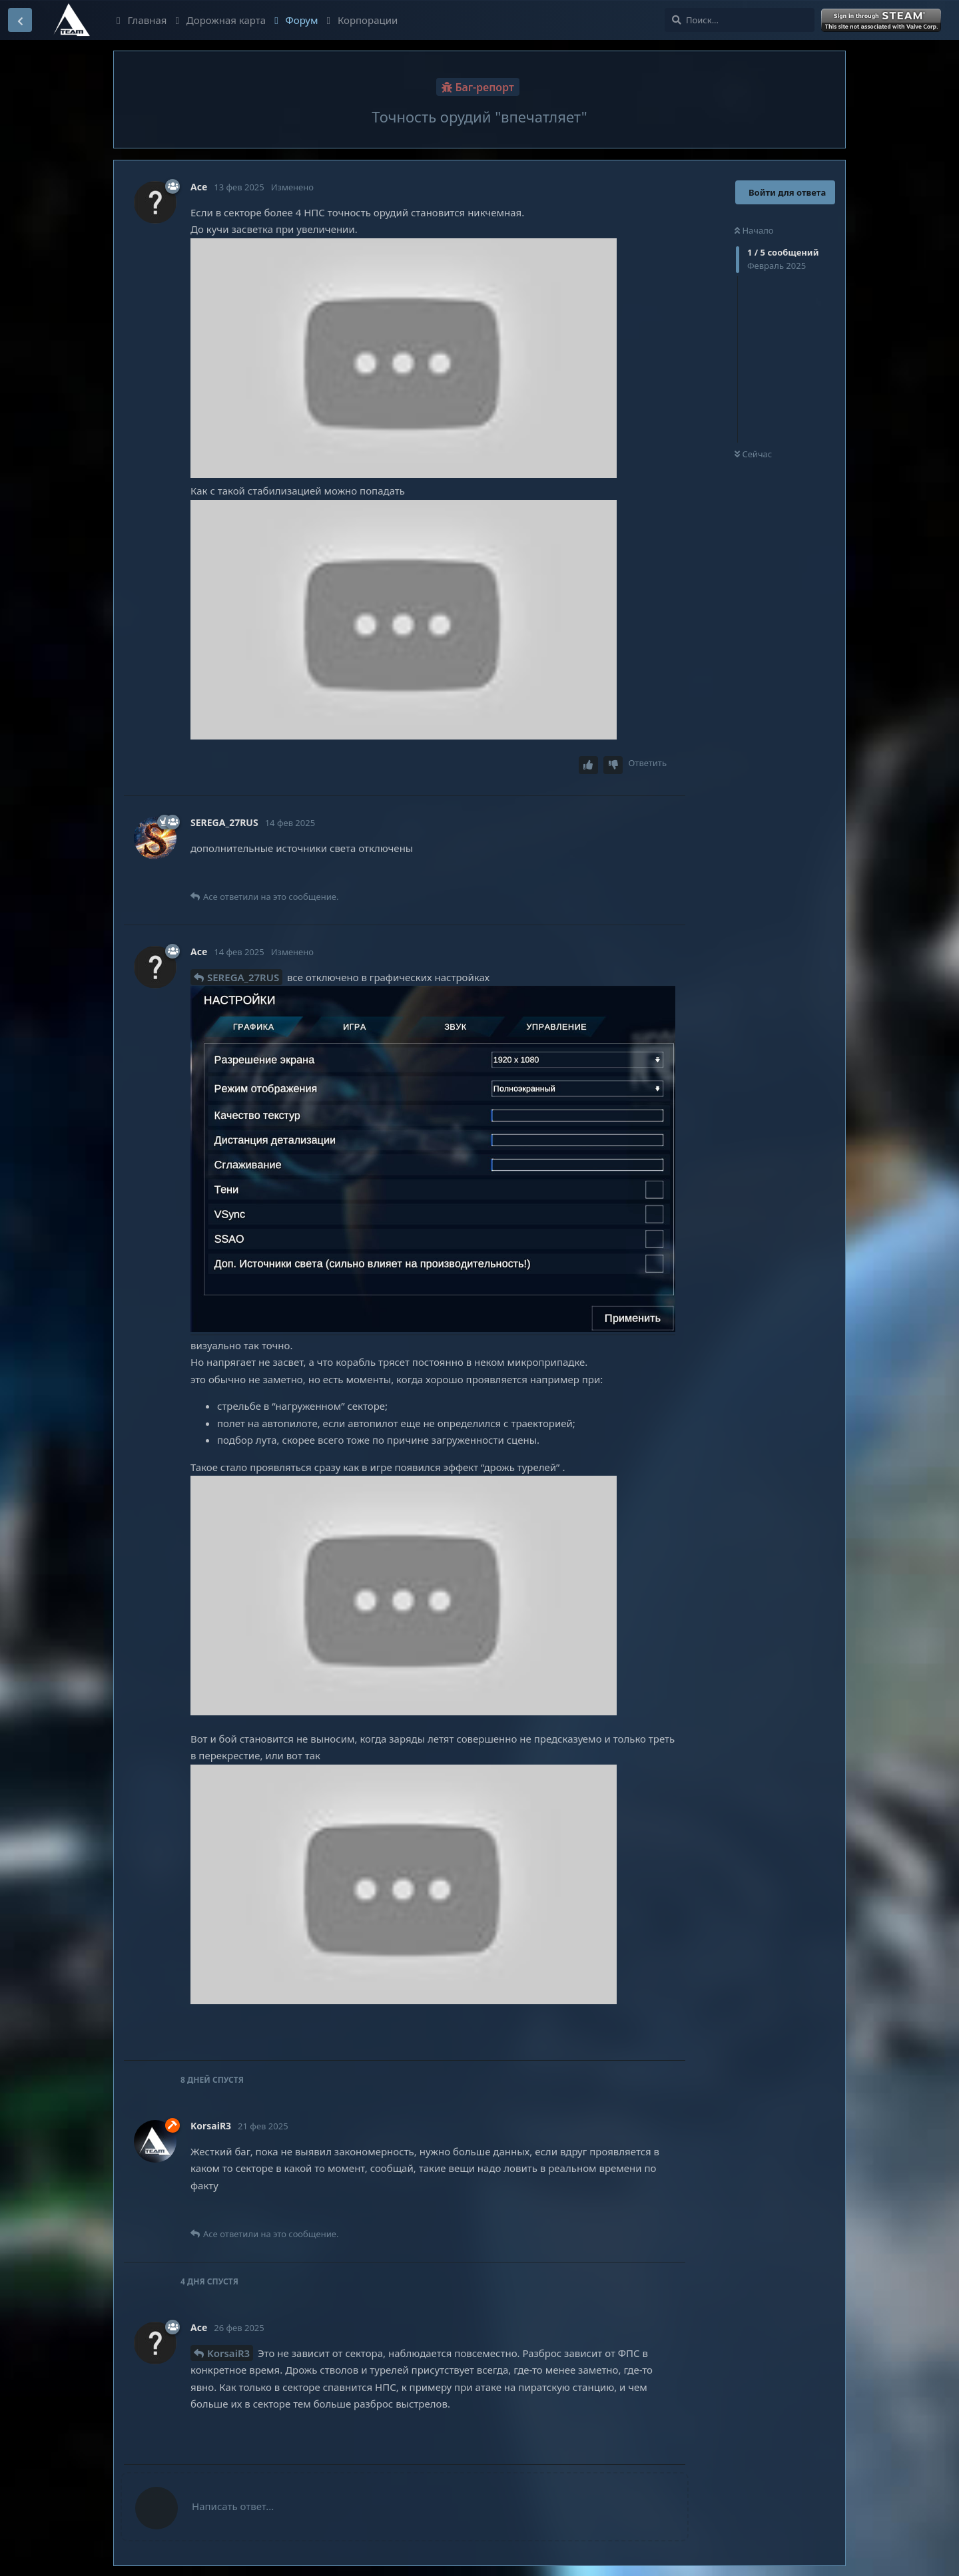 This screenshot has height=2576, width=959. I want to click on Главная, so click(141, 20).